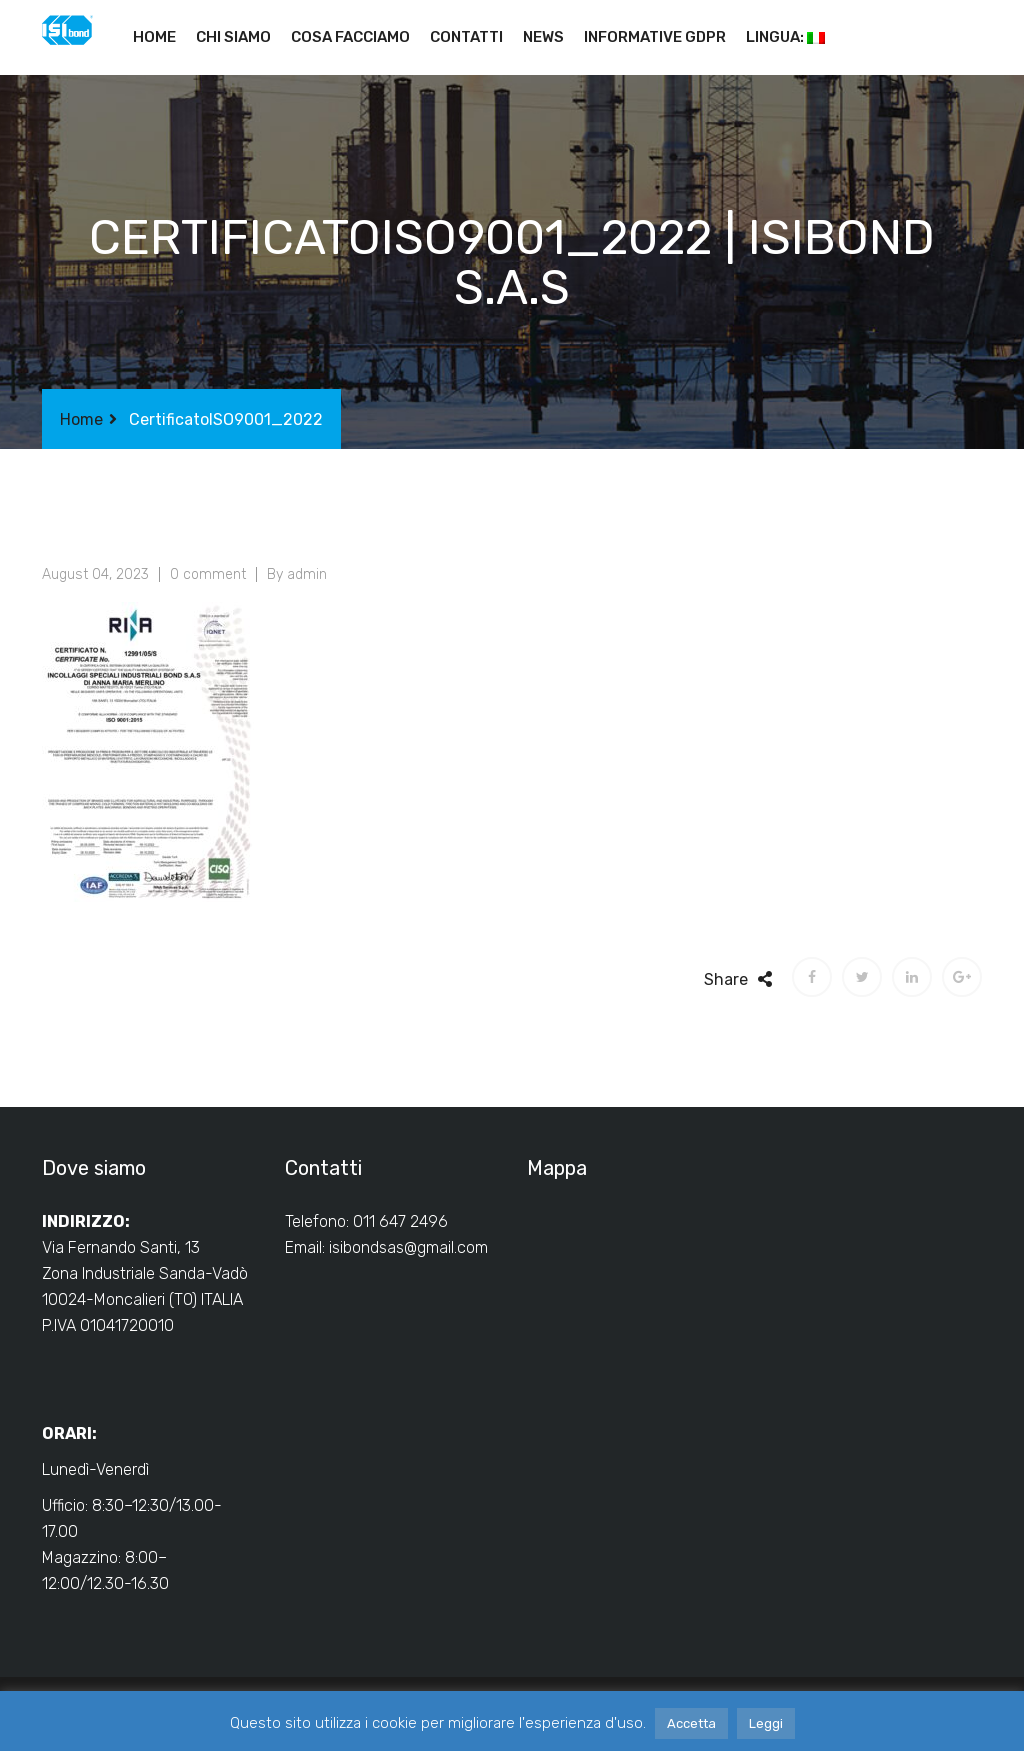 This screenshot has width=1024, height=1751. What do you see at coordinates (543, 37) in the screenshot?
I see `News` at bounding box center [543, 37].